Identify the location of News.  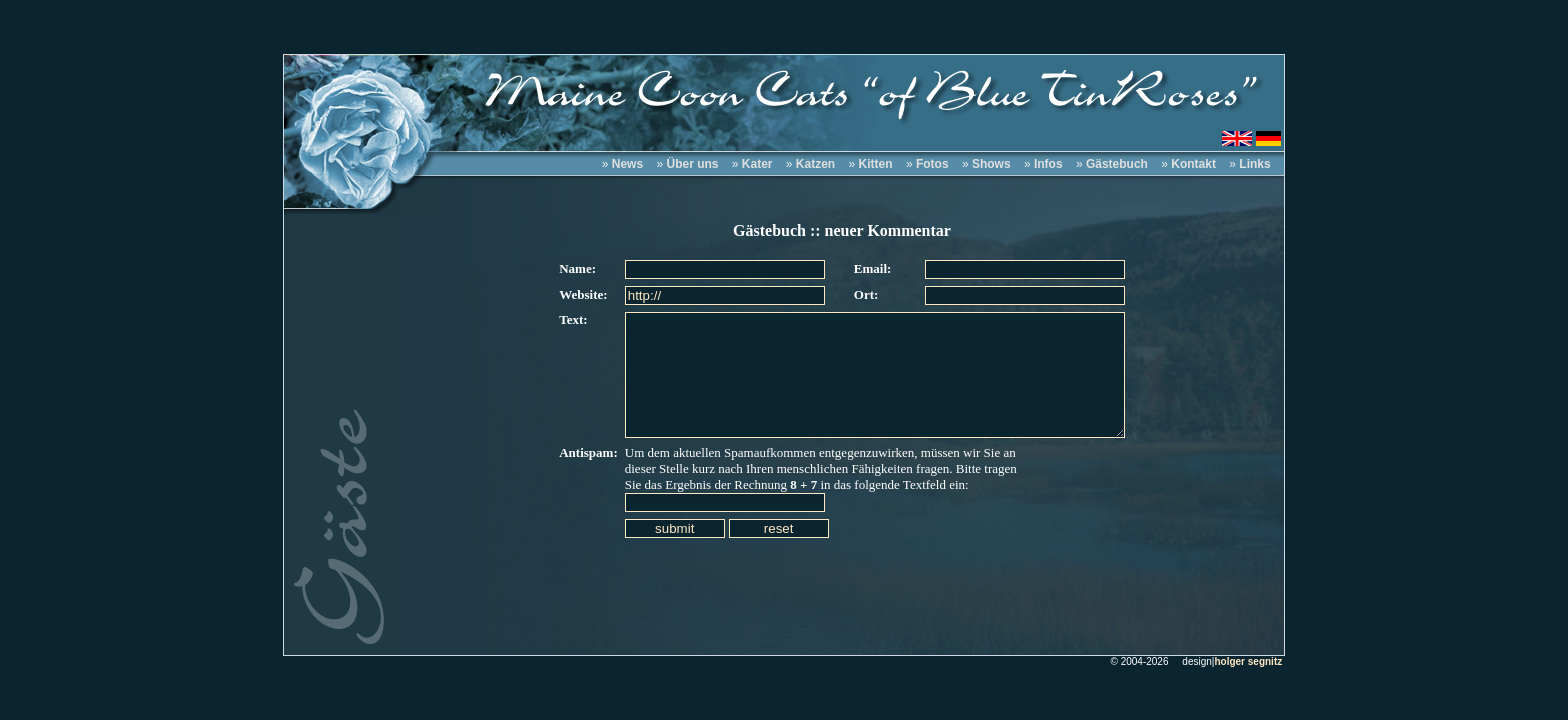
(627, 164).